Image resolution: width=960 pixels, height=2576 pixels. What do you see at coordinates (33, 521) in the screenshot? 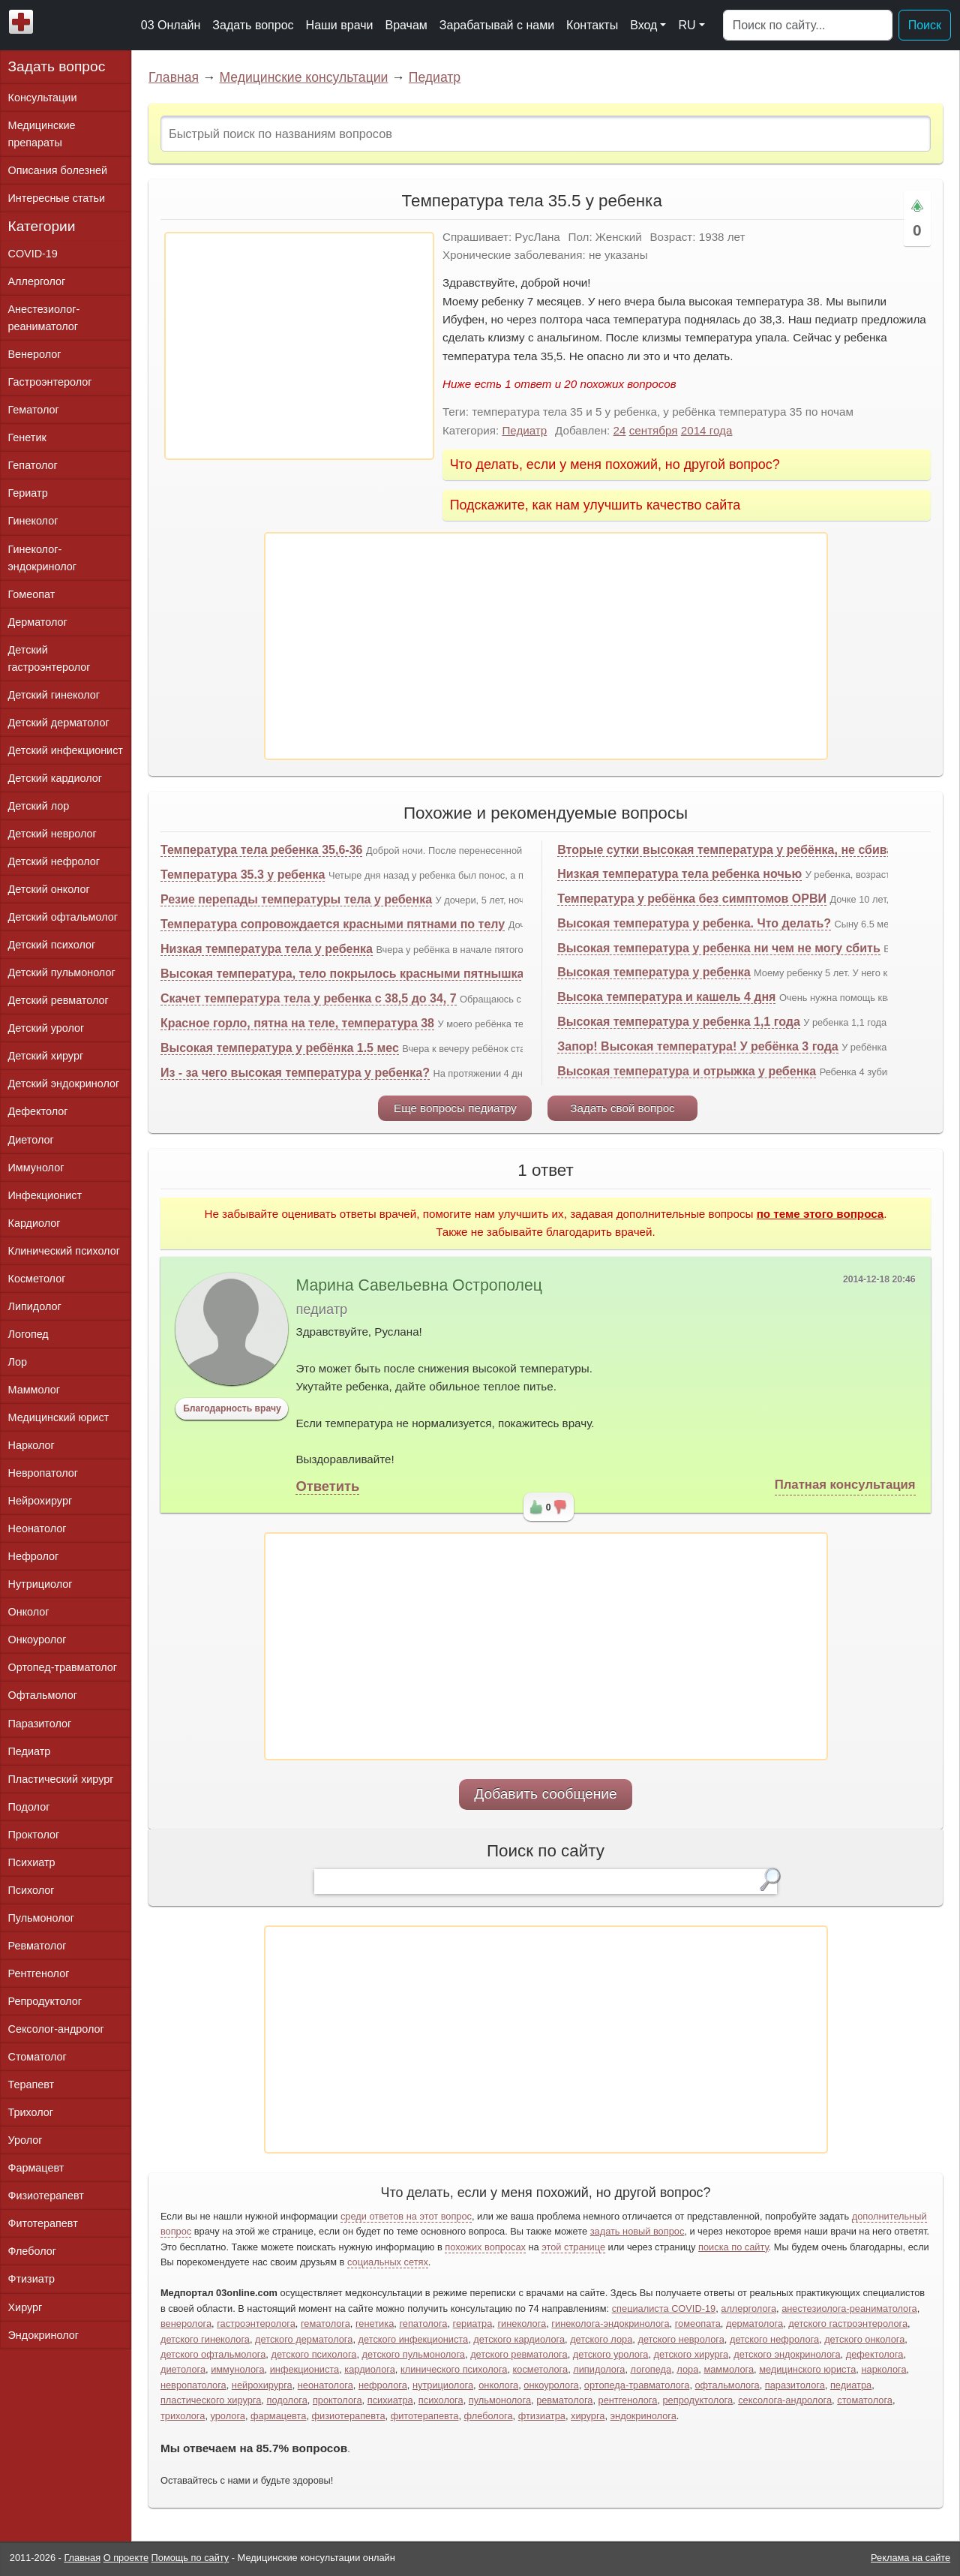
I see `Гинеколог` at bounding box center [33, 521].